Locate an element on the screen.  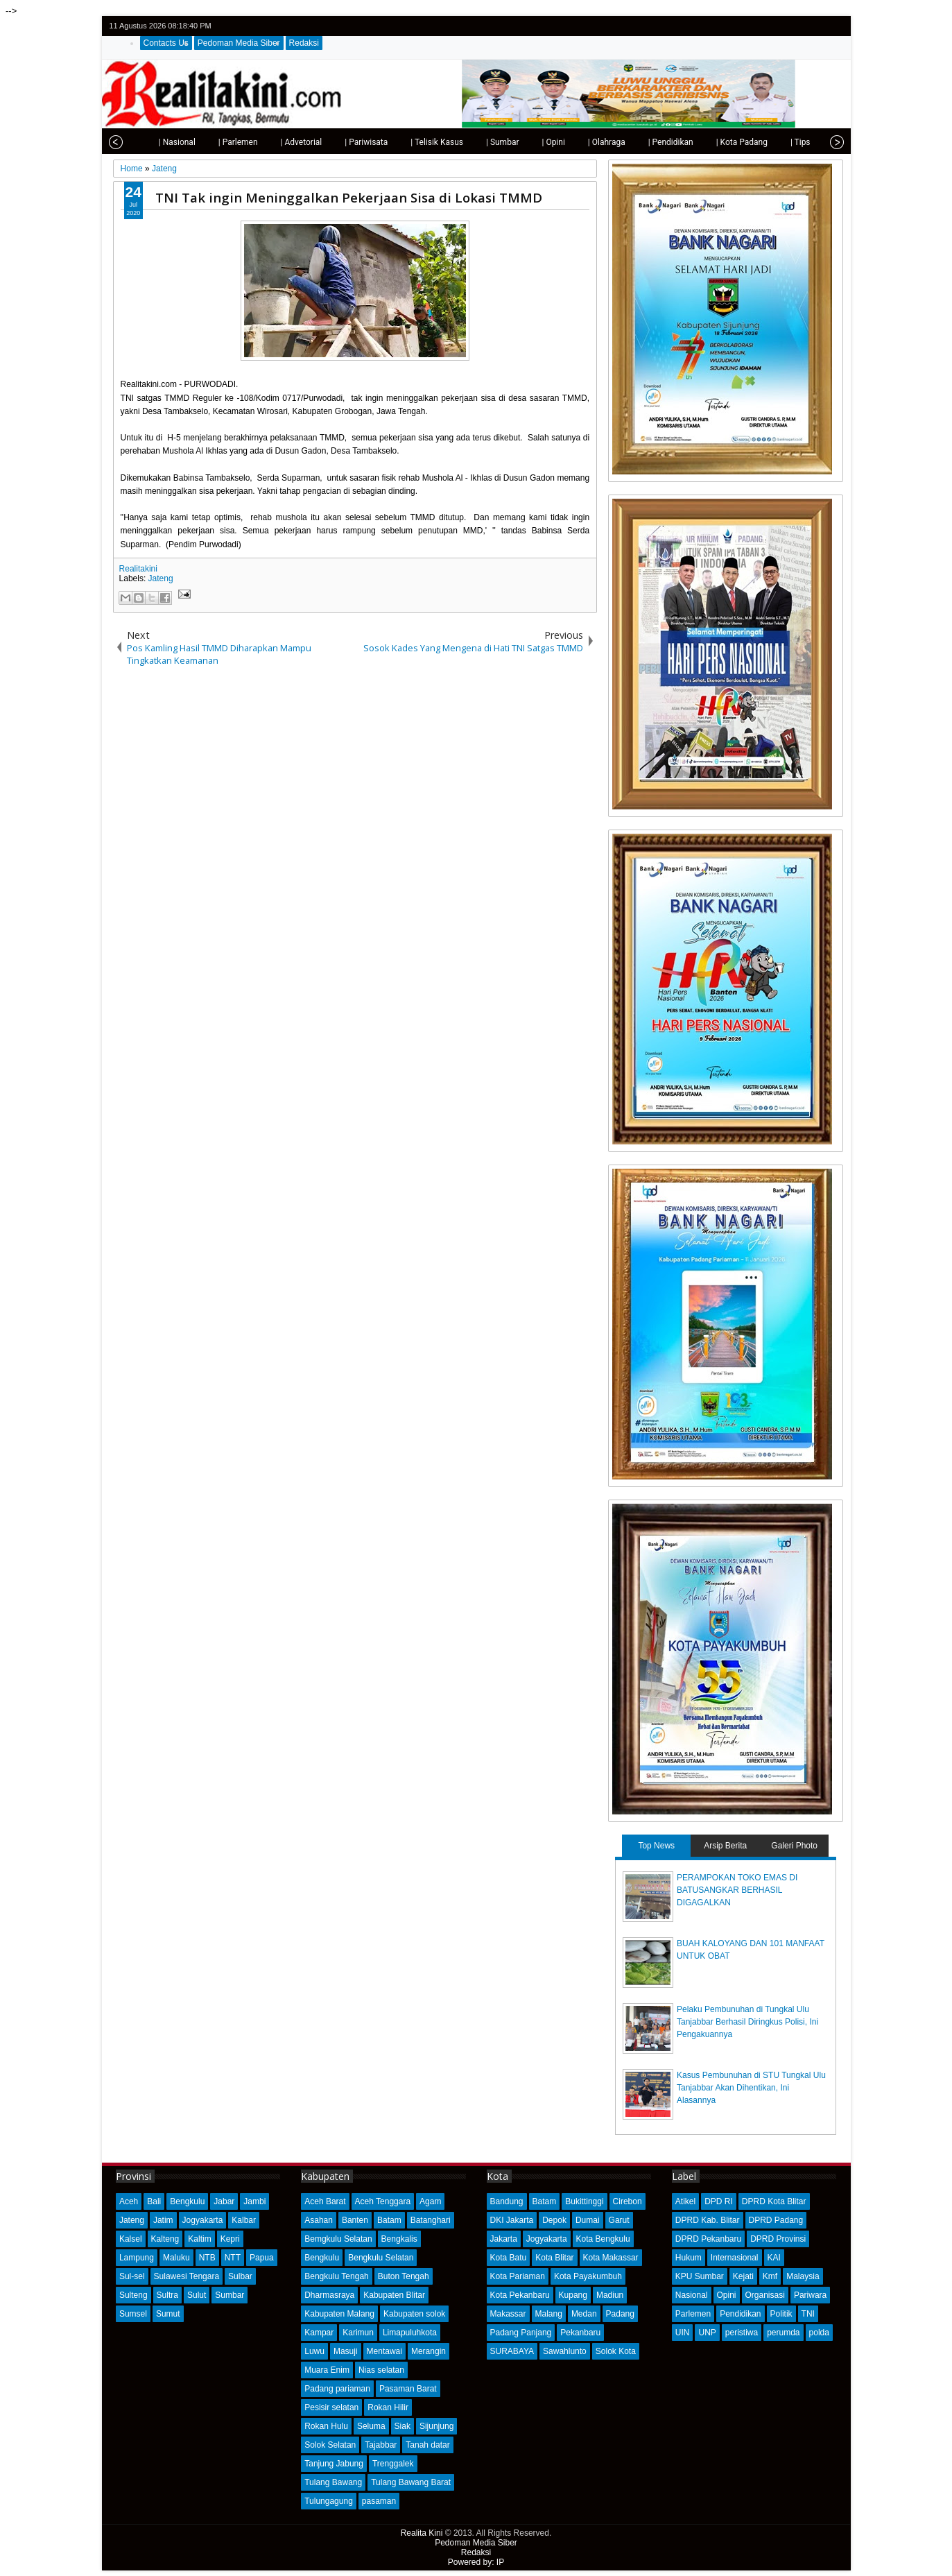
rss is located at coordinates (834, 26).